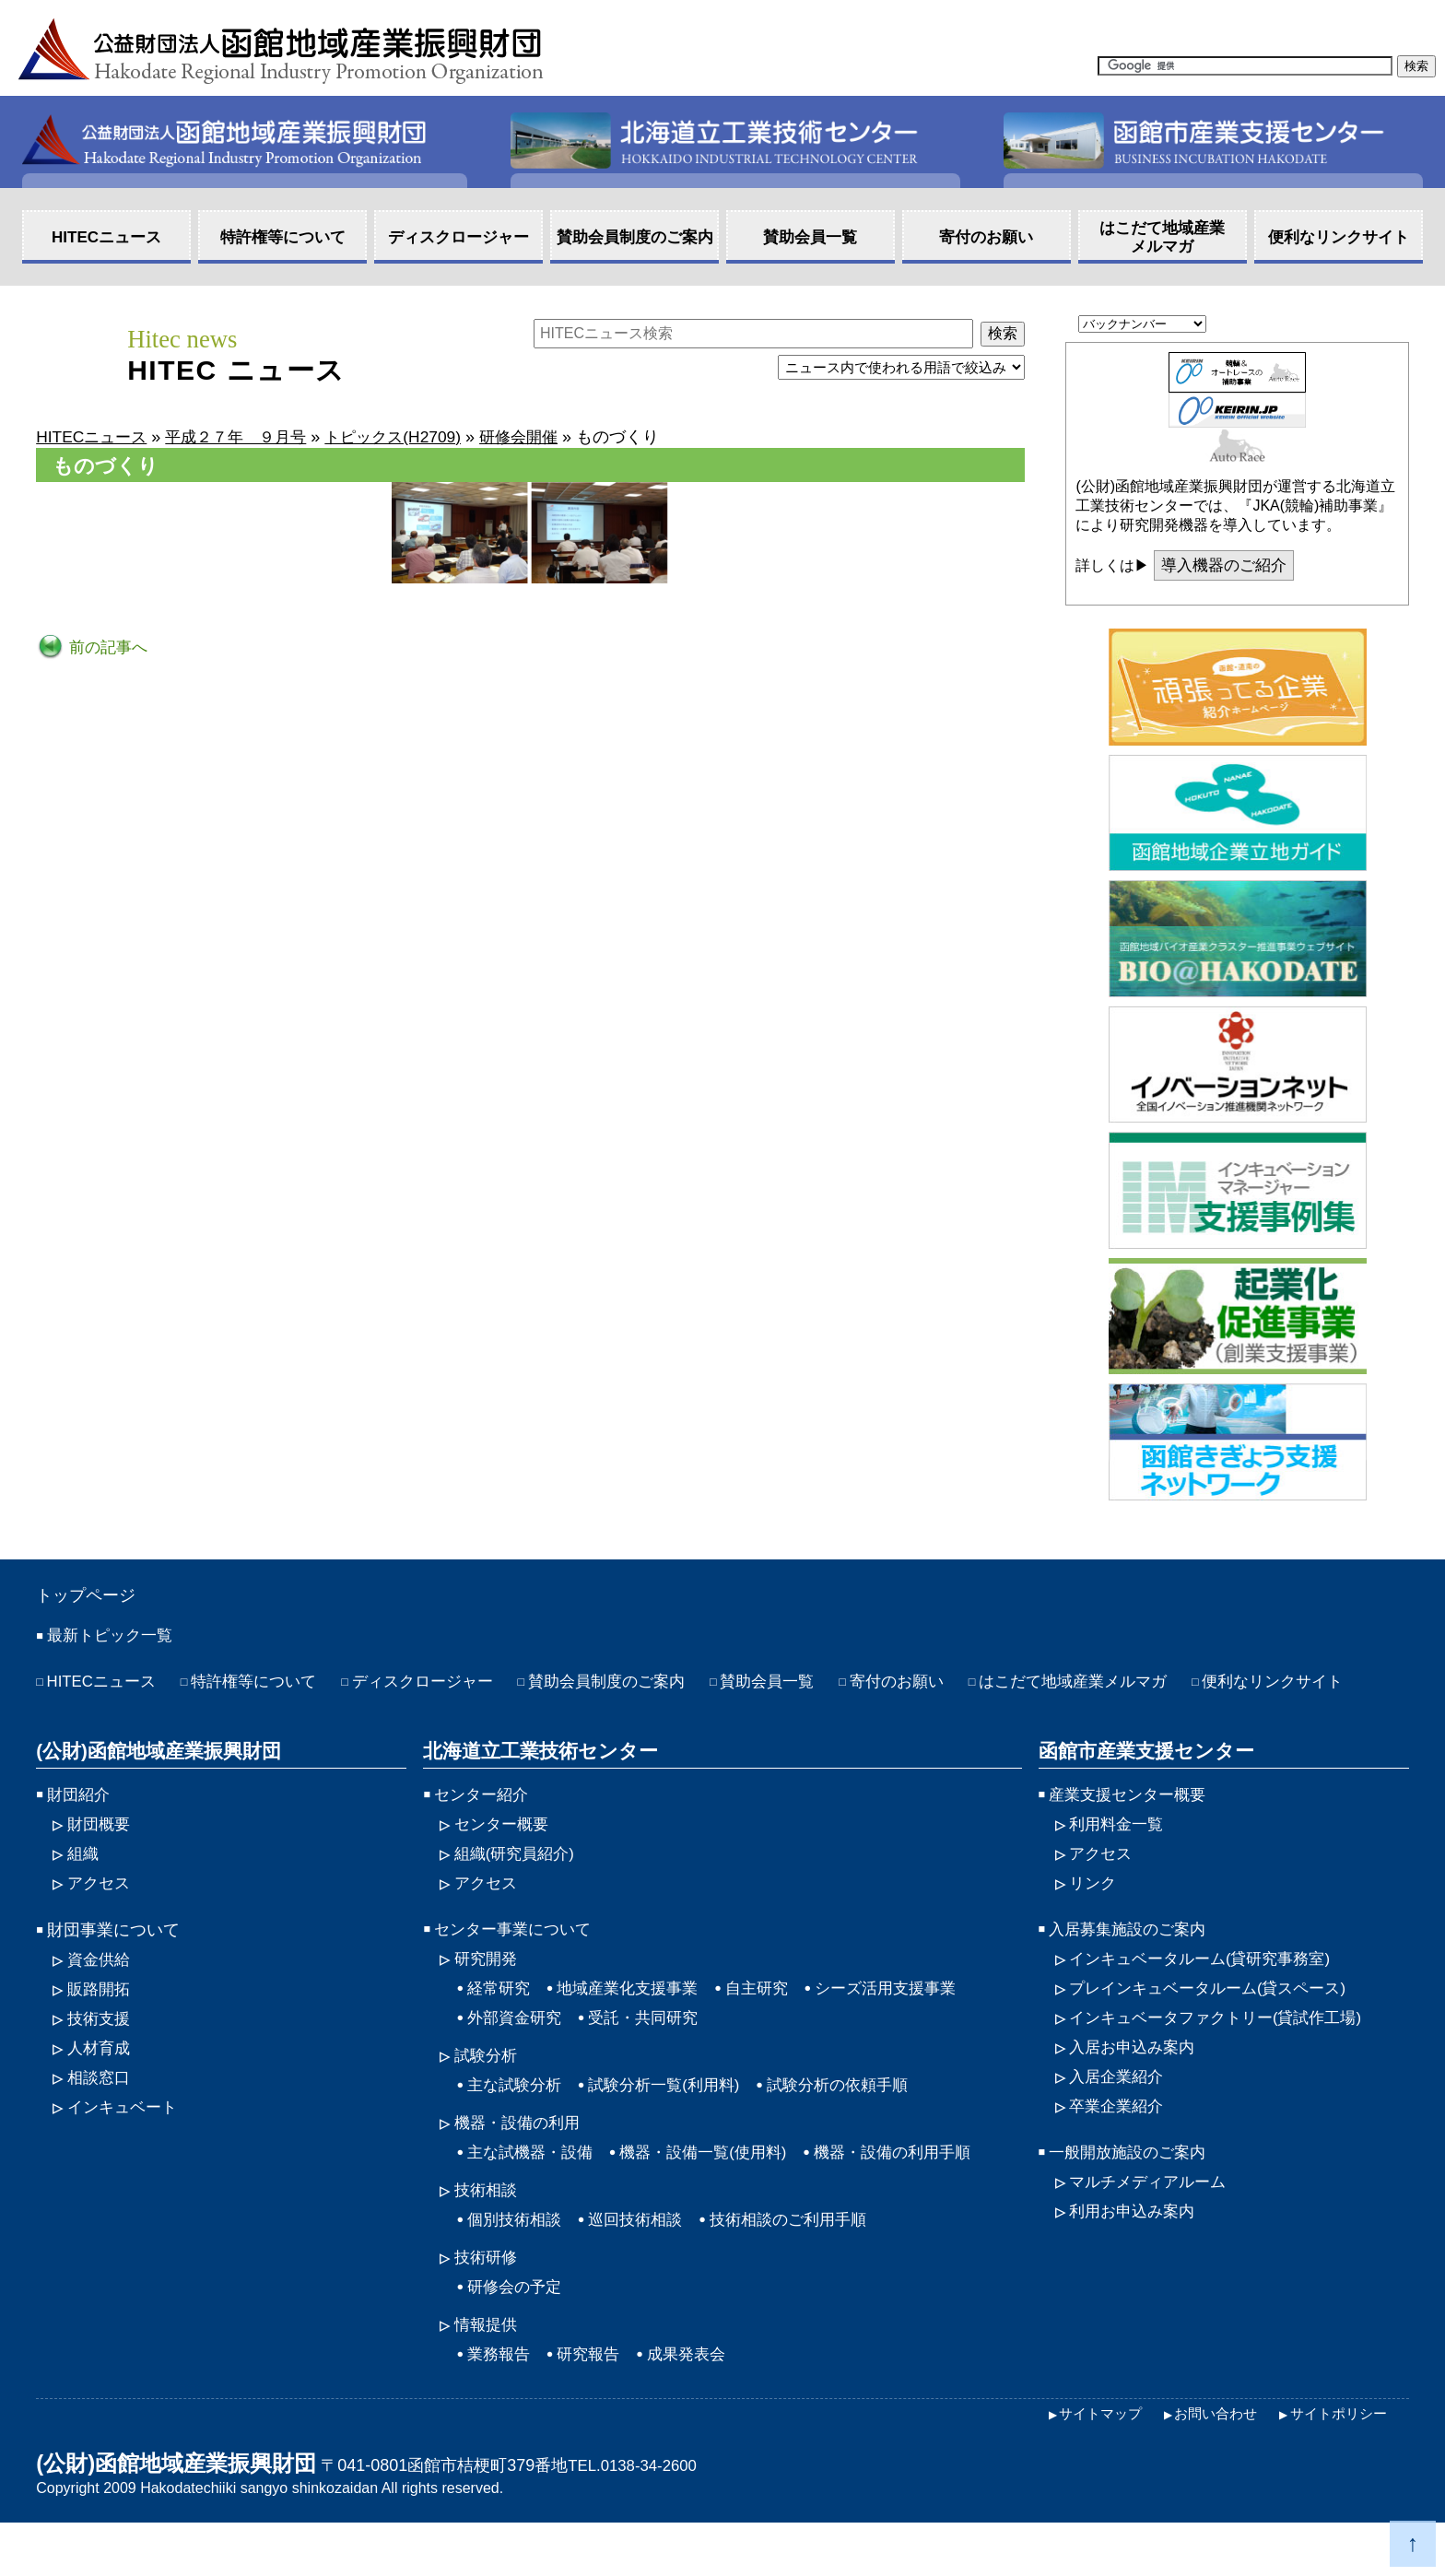  Describe the element at coordinates (1227, 566) in the screenshot. I see `導入機器のご紹介` at that location.